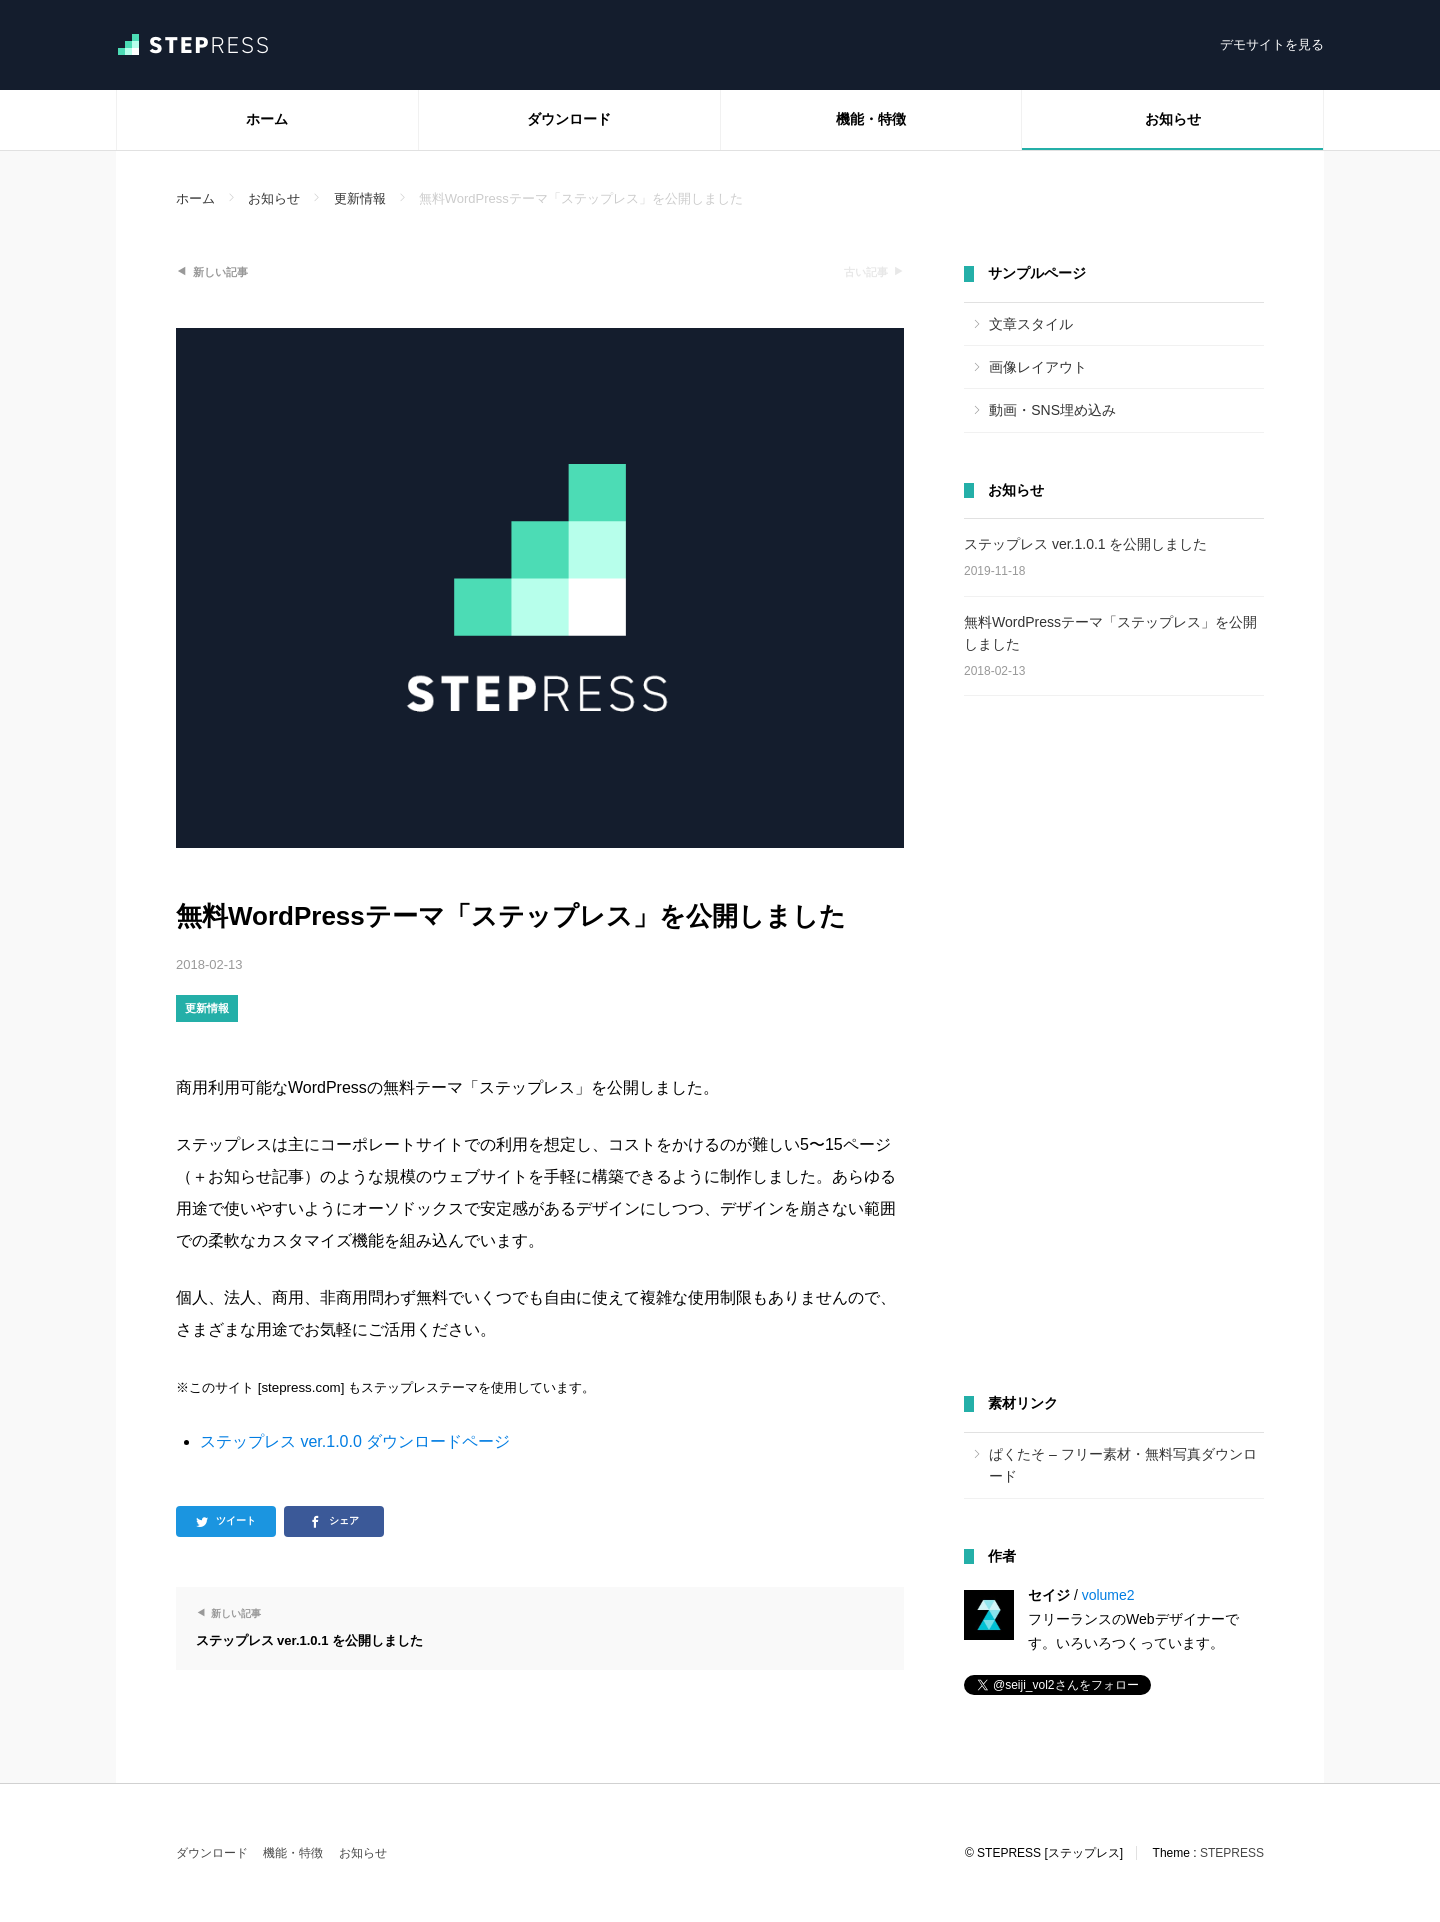  Describe the element at coordinates (1272, 44) in the screenshot. I see `デモサイトを見る` at that location.